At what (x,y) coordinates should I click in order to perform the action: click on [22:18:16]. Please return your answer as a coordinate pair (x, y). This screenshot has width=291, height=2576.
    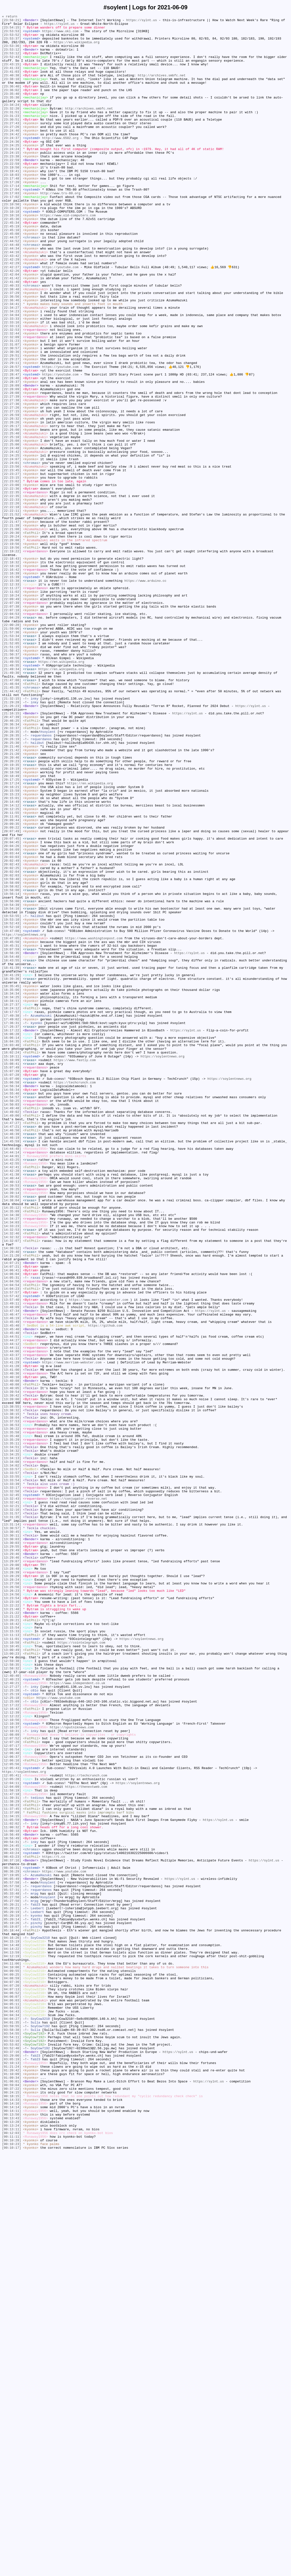
    Looking at the image, I should click on (11, 675).